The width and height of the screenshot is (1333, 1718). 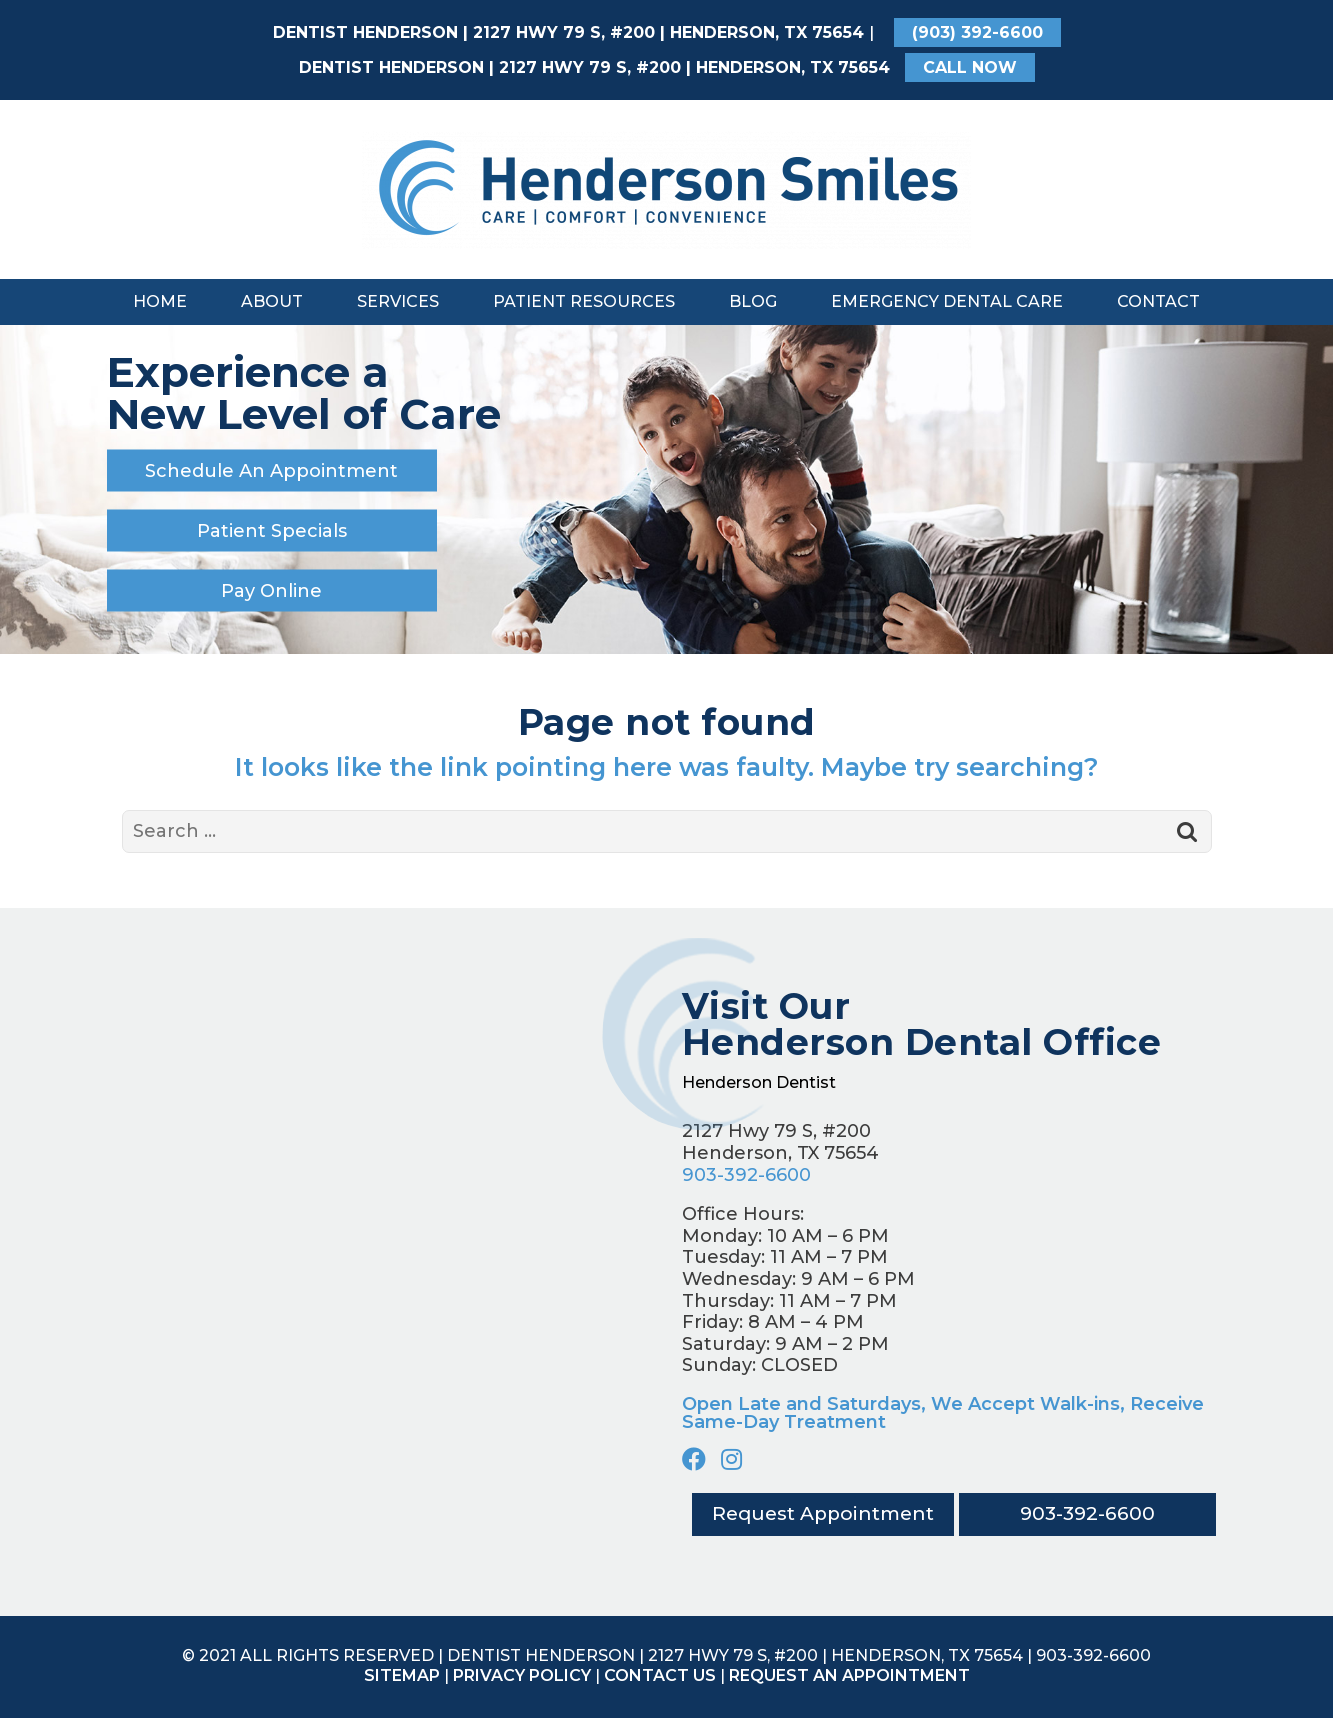 I want to click on Schedule An Appointment, so click(x=271, y=470).